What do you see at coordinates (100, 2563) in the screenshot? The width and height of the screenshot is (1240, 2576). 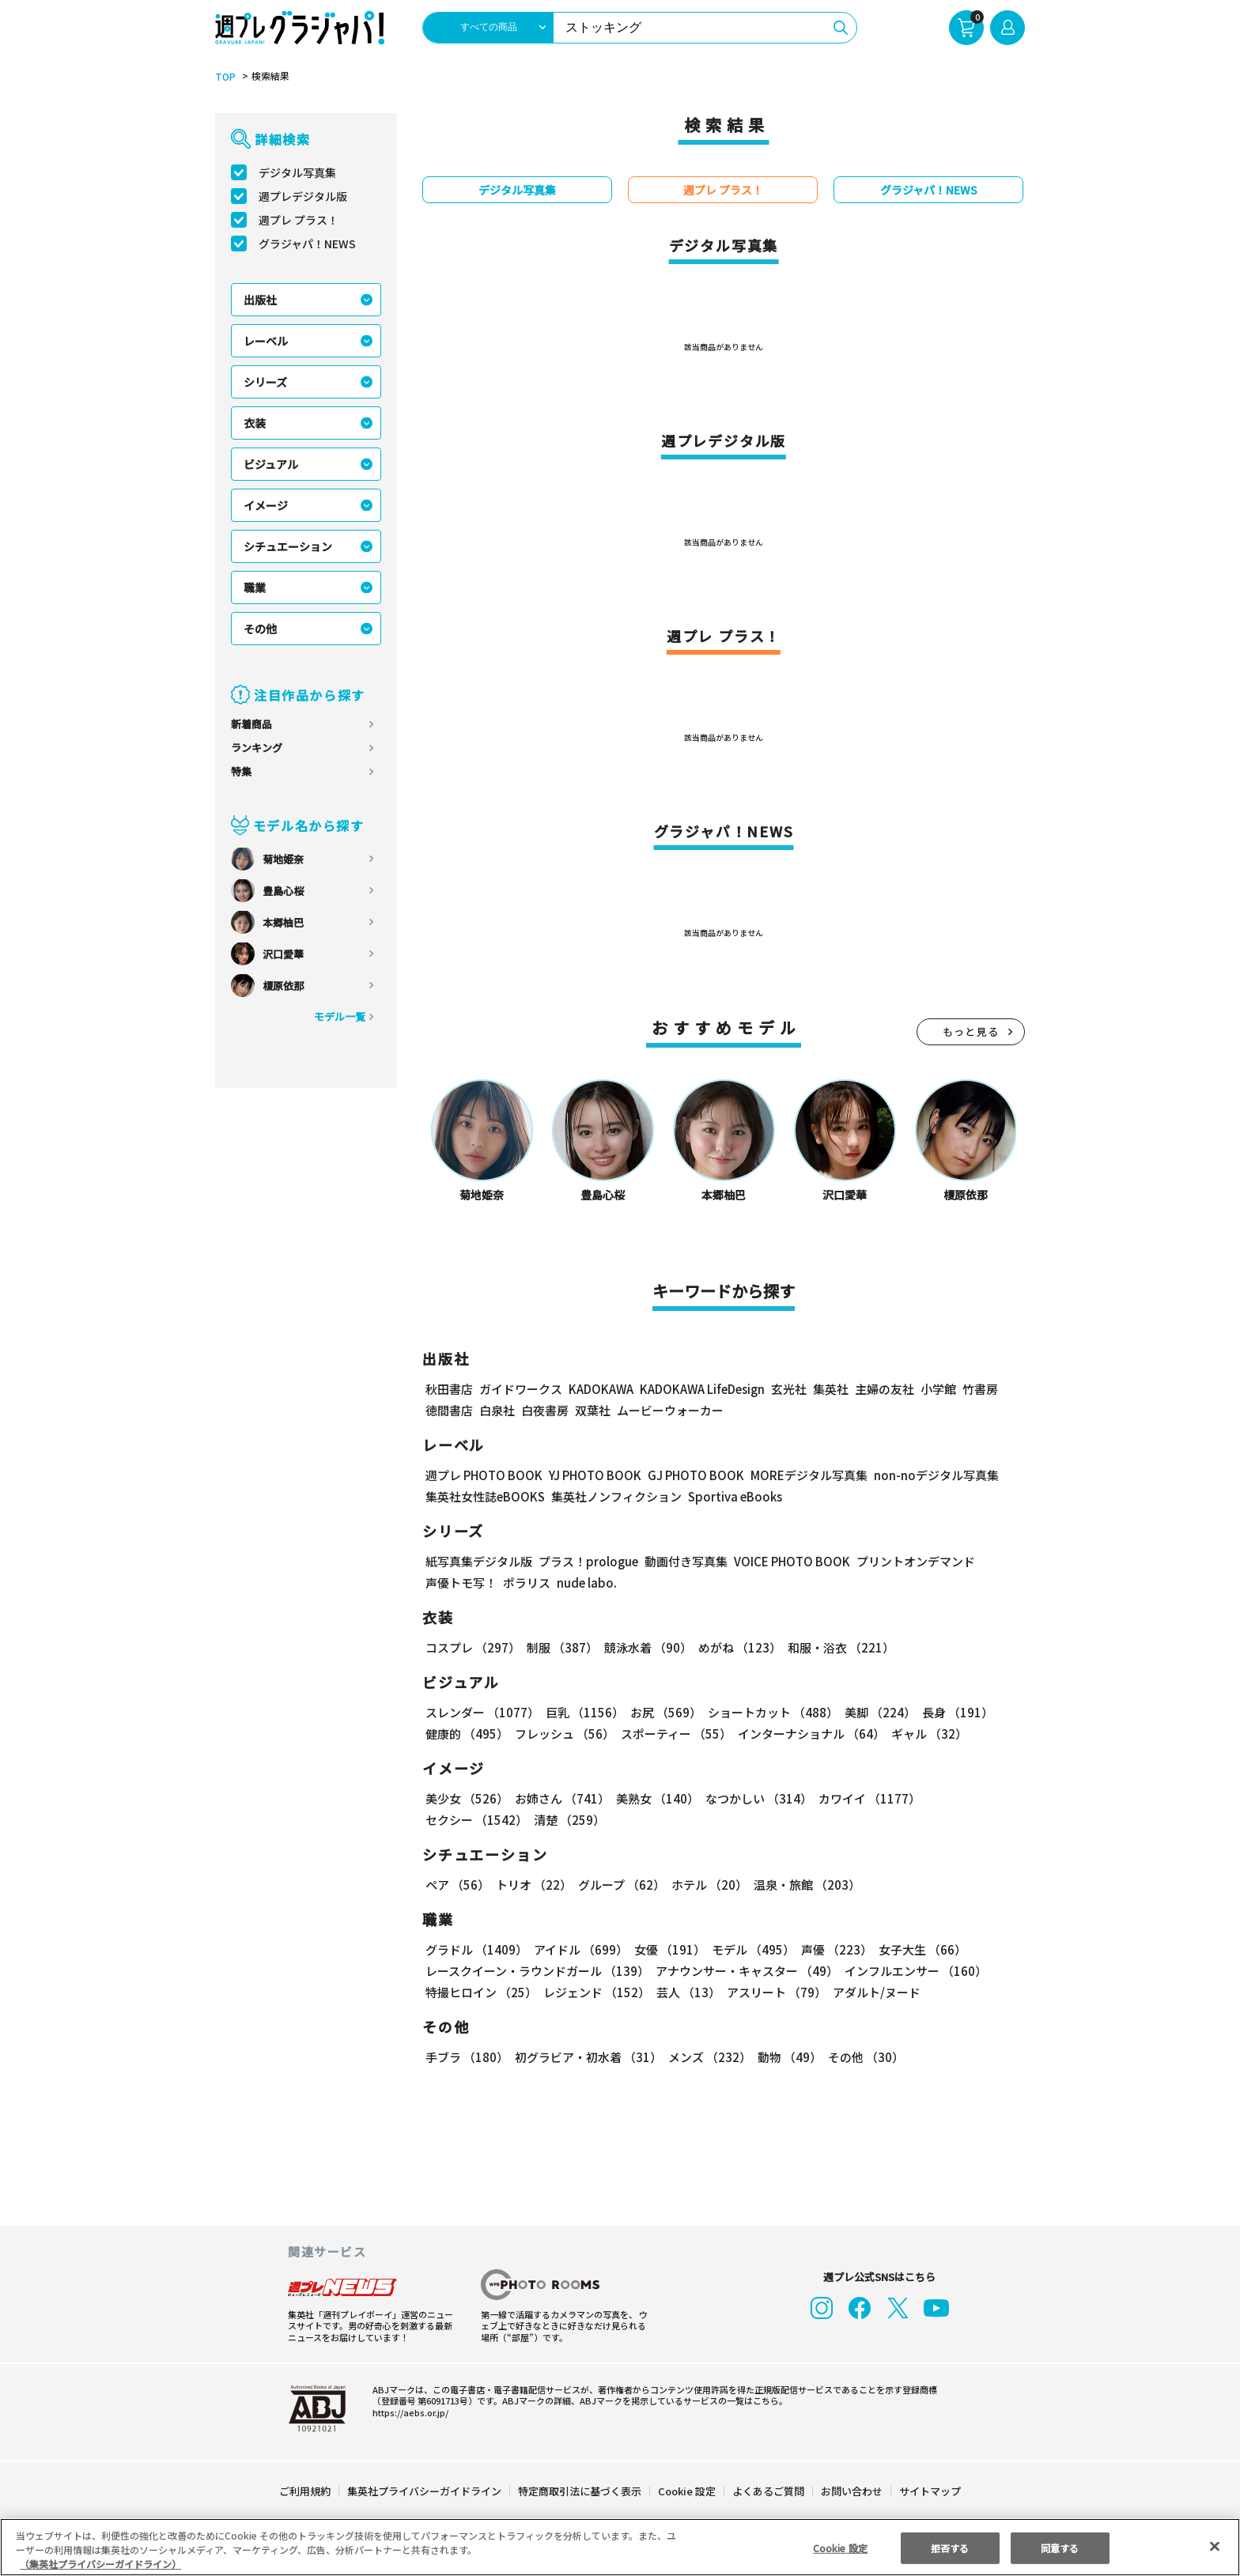 I see `（集英社プライバシーガイドライン） [あなたのプライバシーを守るための詳細設定, 新しいタブで開く]` at bounding box center [100, 2563].